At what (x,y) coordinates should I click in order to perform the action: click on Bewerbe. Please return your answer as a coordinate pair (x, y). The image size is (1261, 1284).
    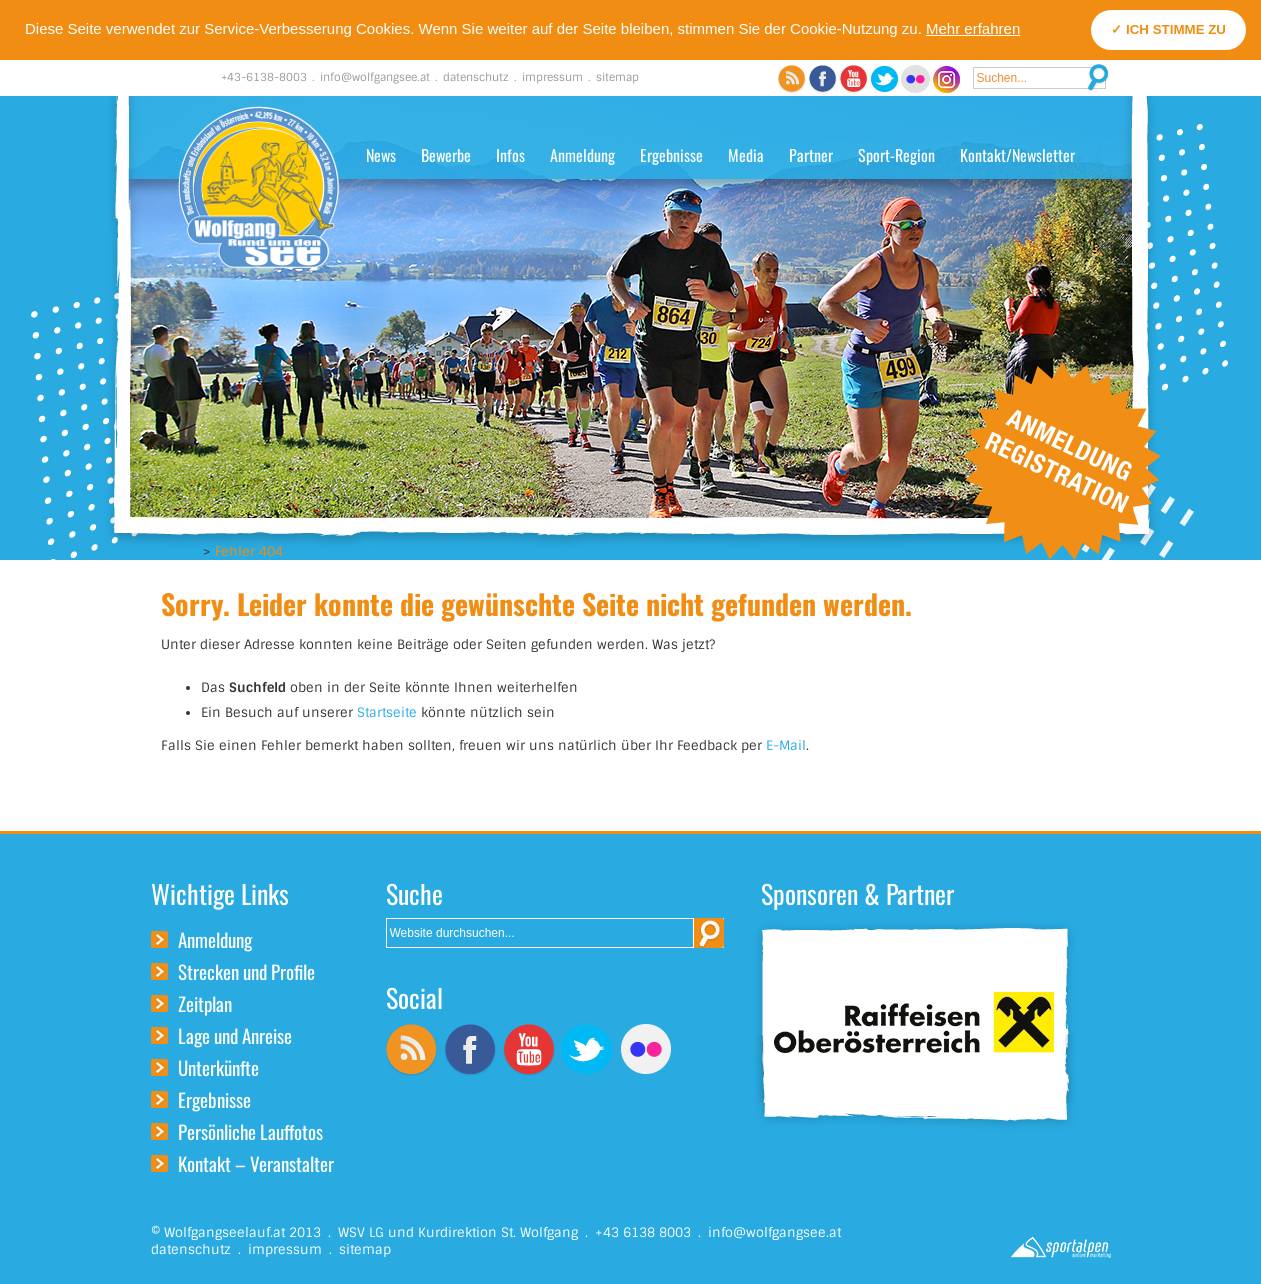
    Looking at the image, I should click on (446, 155).